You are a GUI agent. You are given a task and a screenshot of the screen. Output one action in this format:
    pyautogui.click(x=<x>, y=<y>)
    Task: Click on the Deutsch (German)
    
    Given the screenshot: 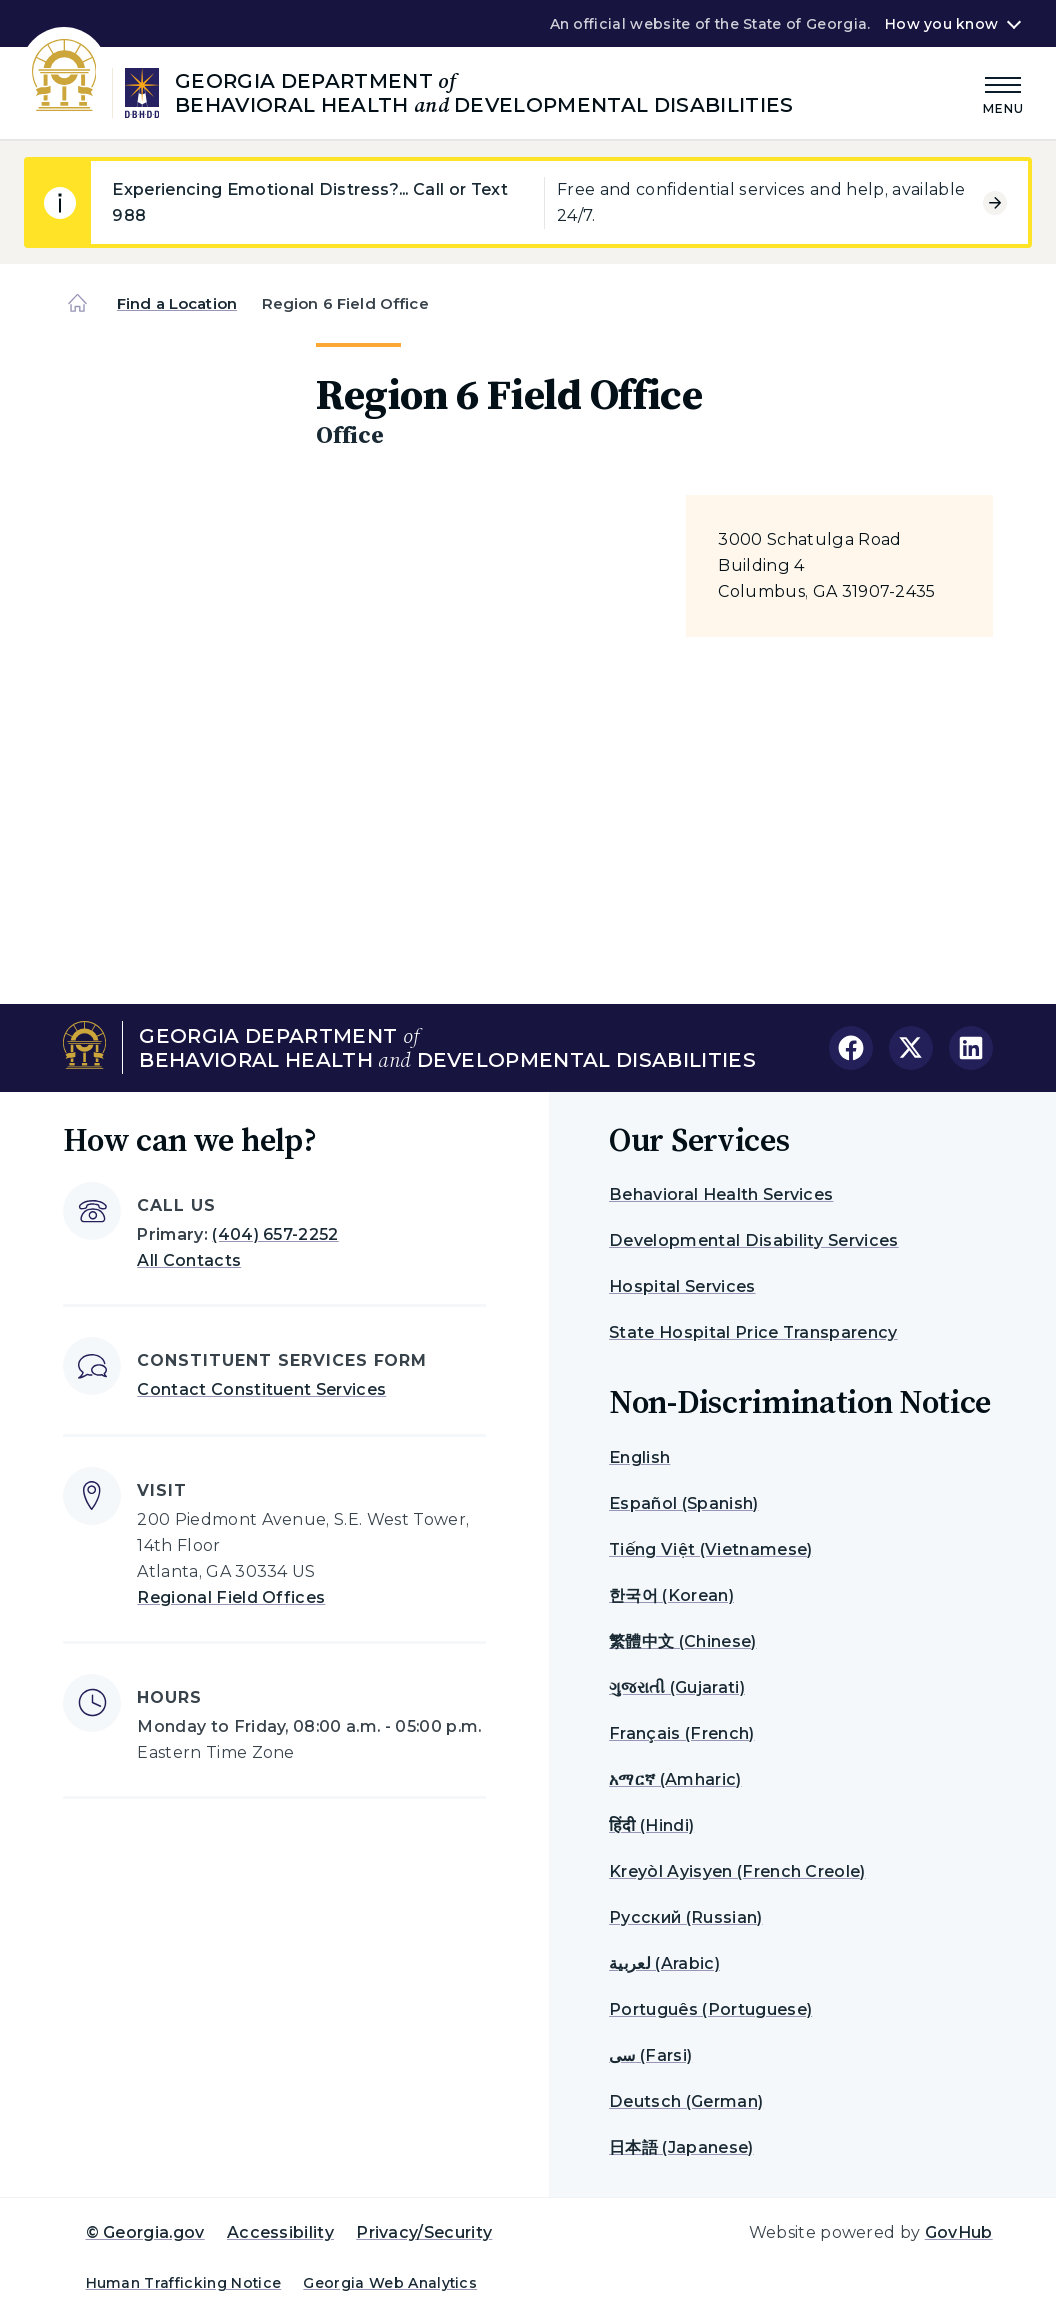 What is the action you would take?
    pyautogui.click(x=686, y=2101)
    